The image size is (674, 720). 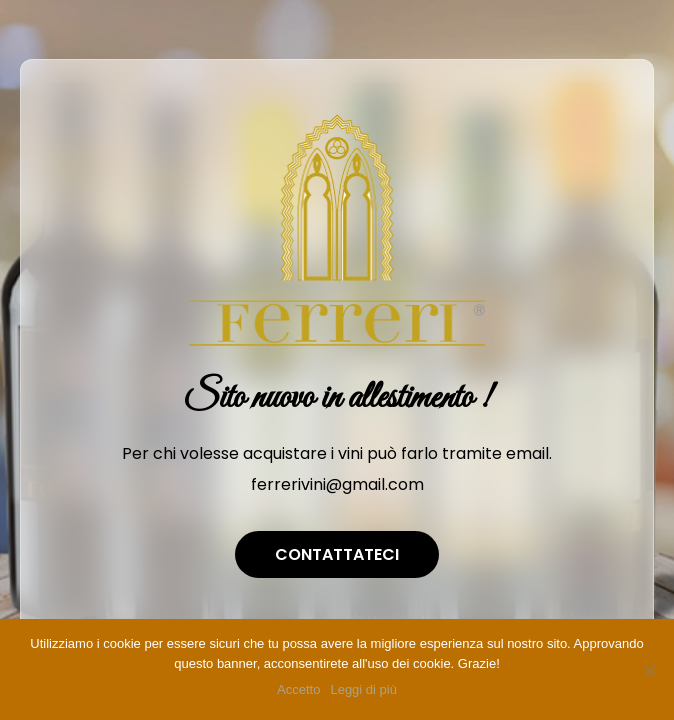 I want to click on Contattateci, so click(x=337, y=554).